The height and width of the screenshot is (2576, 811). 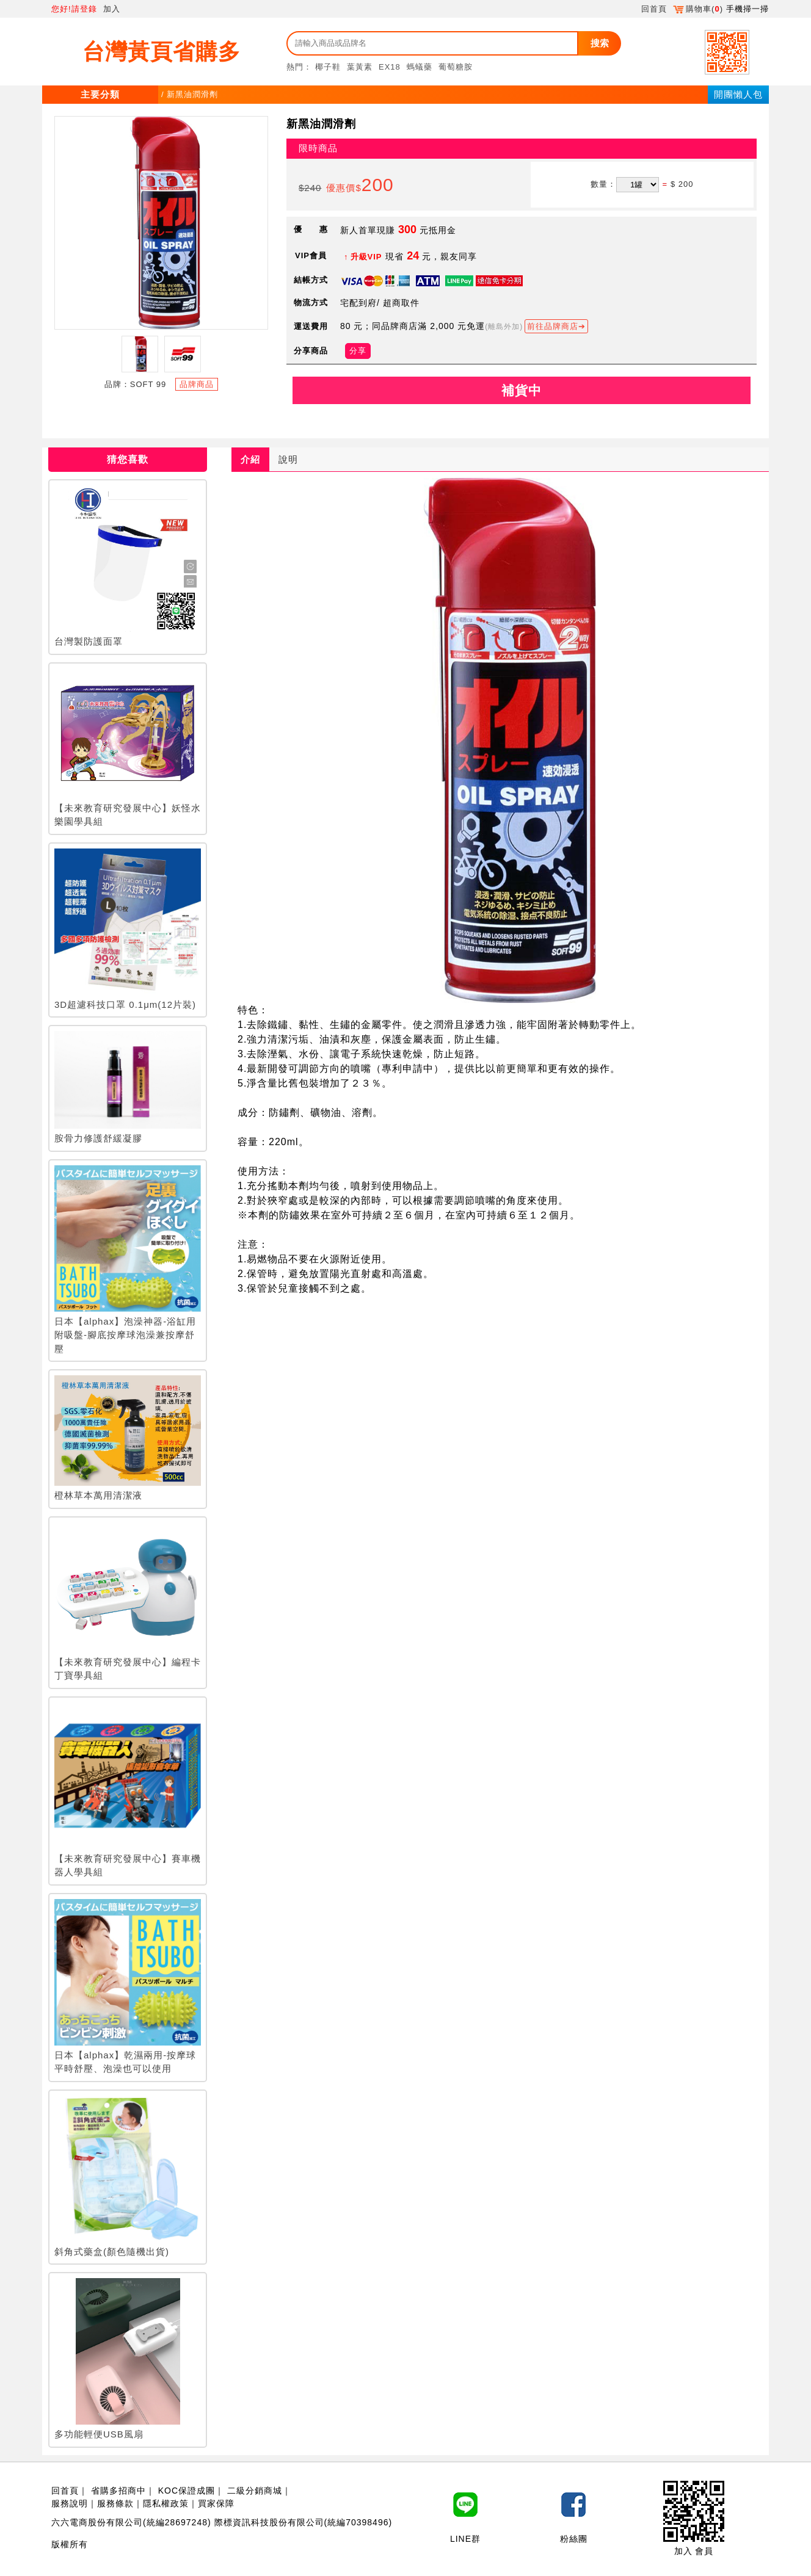 What do you see at coordinates (166, 2503) in the screenshot?
I see `隱私權政策` at bounding box center [166, 2503].